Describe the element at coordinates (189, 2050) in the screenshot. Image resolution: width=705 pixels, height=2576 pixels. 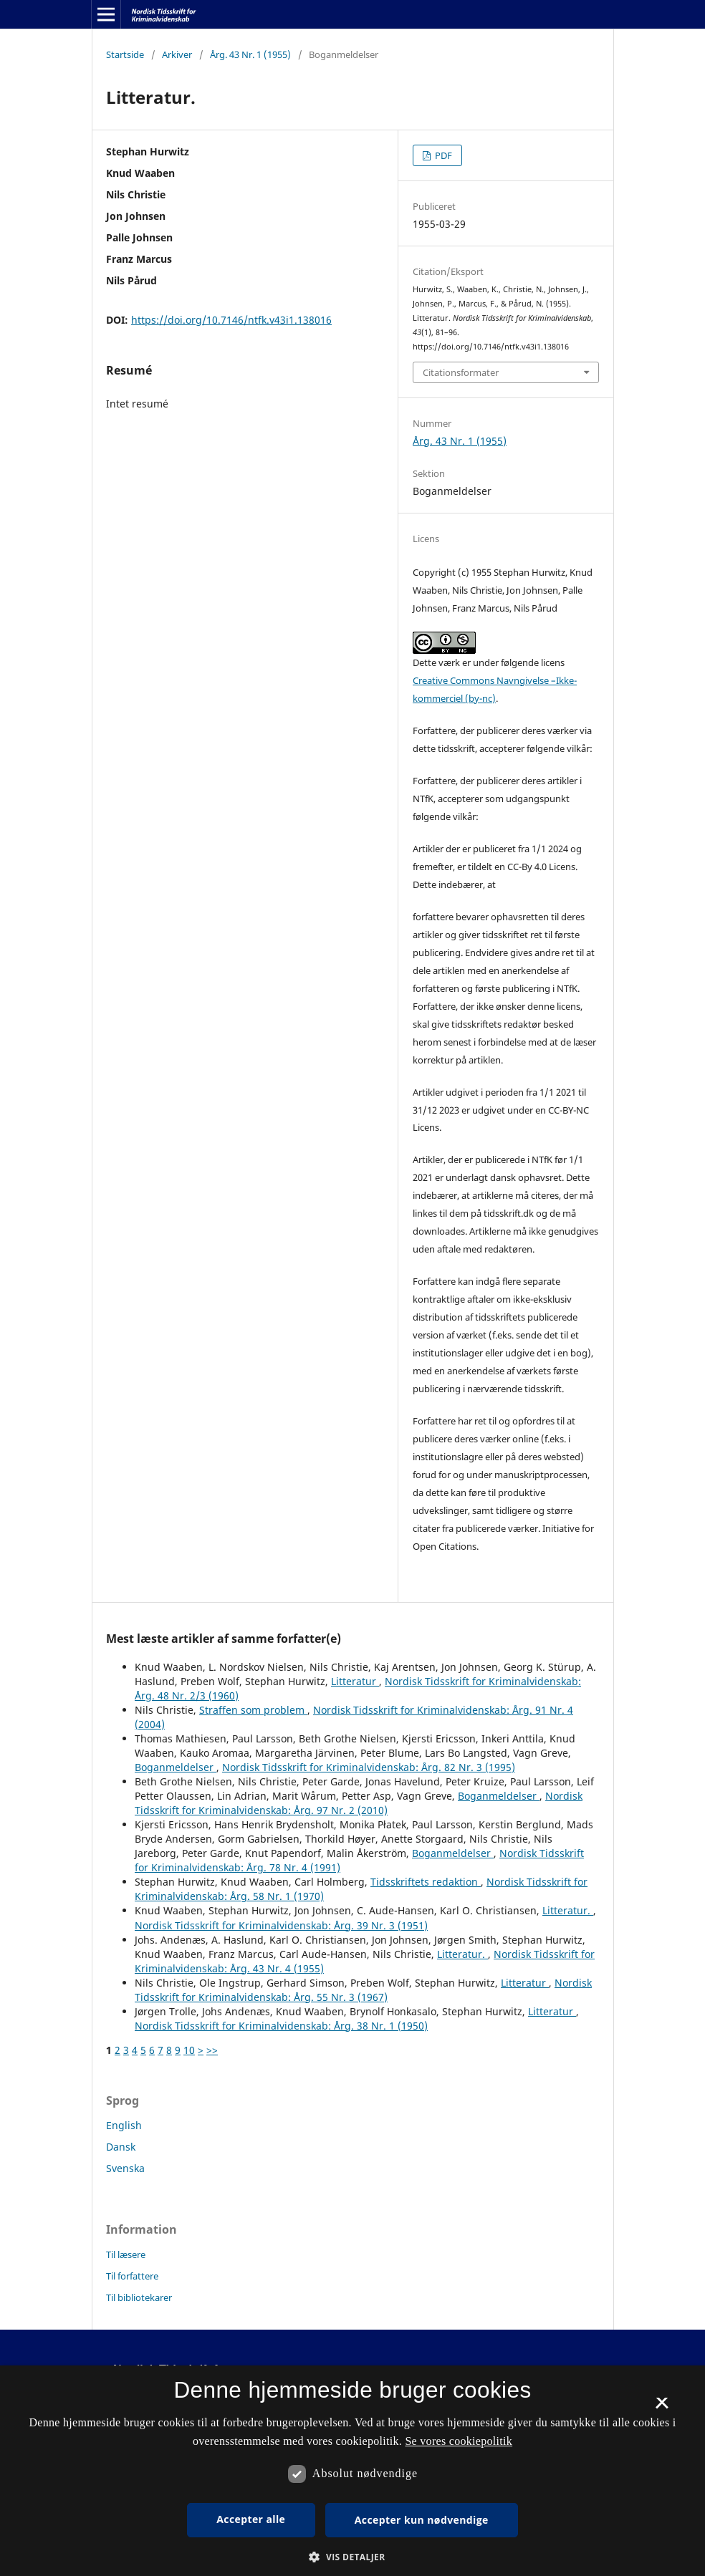
I see `10` at that location.